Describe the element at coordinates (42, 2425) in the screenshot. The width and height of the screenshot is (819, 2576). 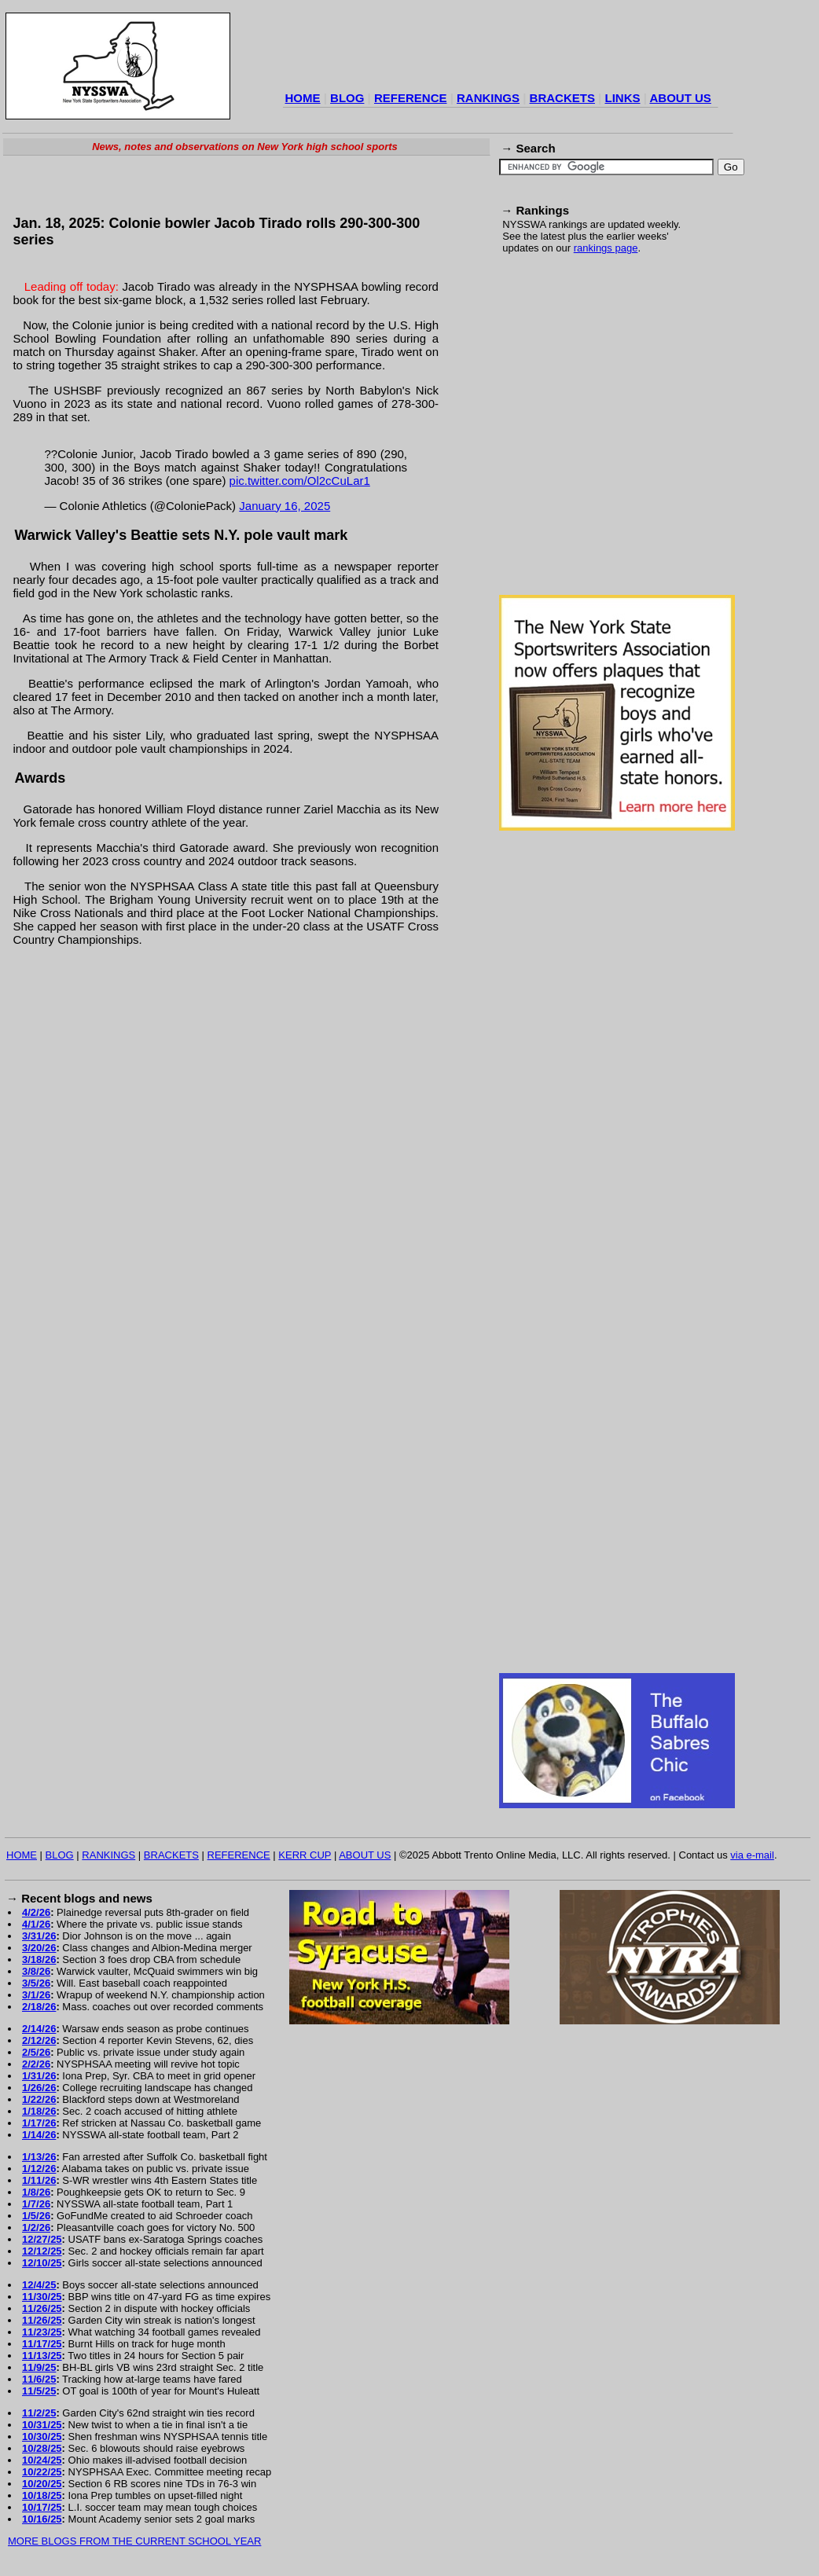
I see `10/31/25` at that location.